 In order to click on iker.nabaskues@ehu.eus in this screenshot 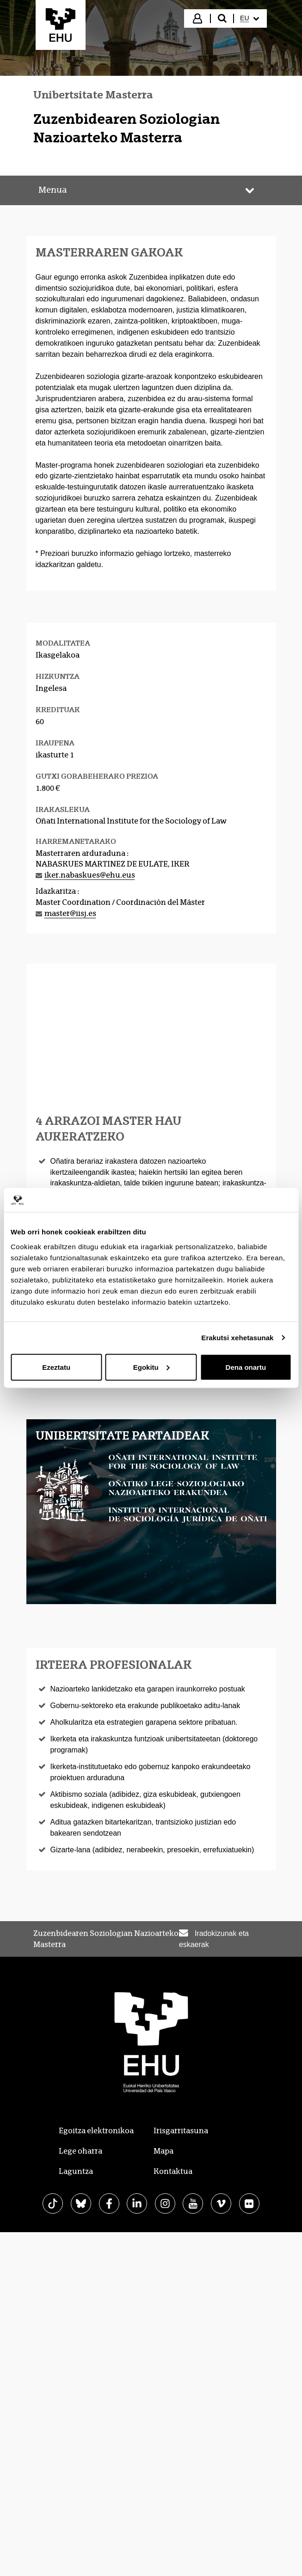, I will do `click(89, 875)`.